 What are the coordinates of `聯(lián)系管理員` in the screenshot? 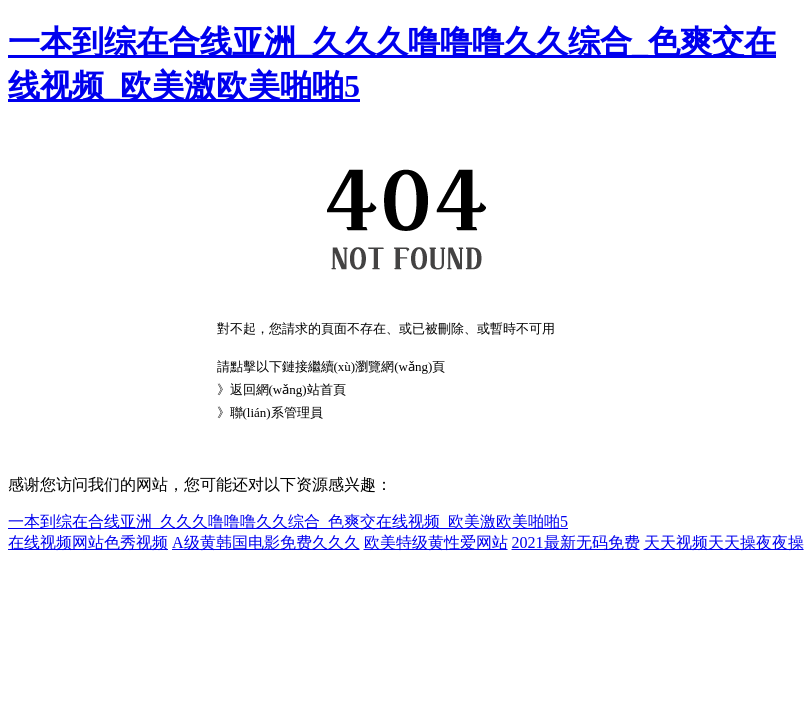 It's located at (276, 412).